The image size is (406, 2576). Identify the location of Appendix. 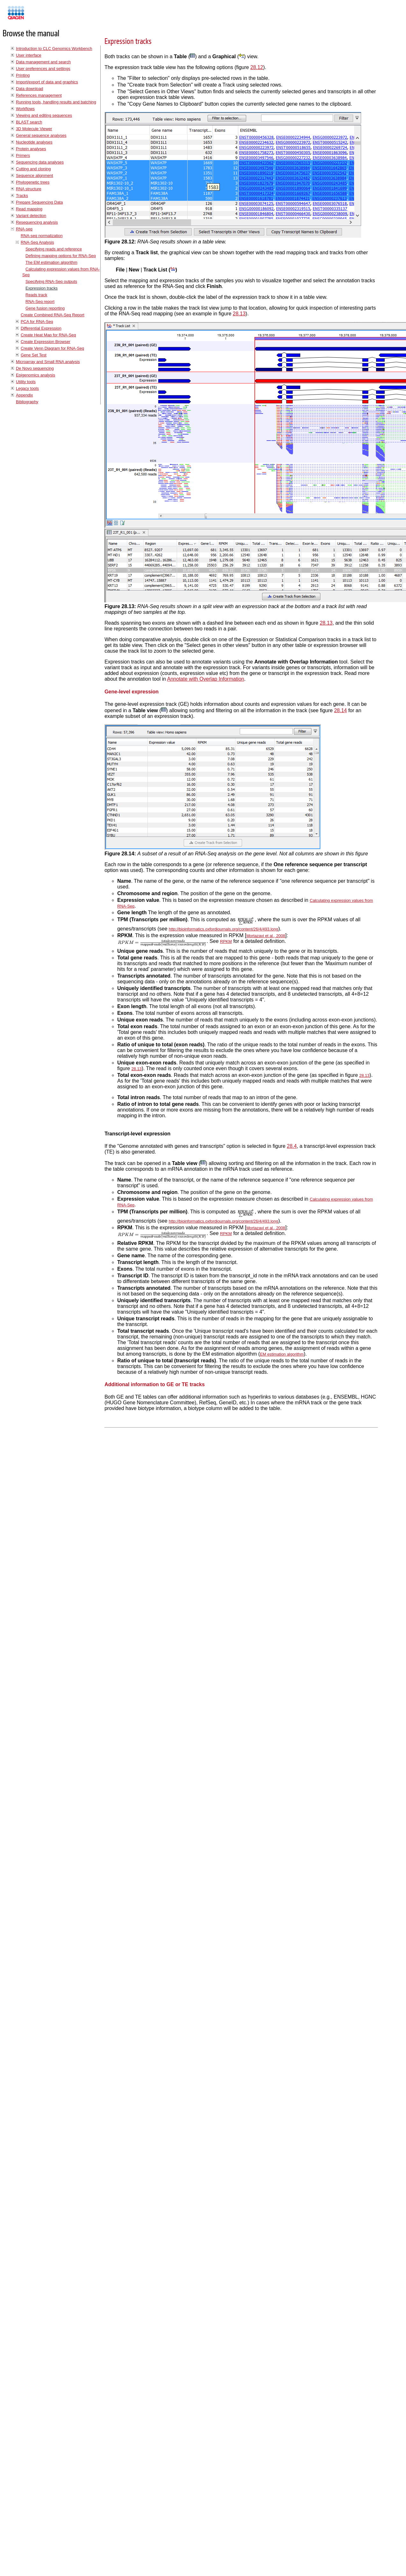
(24, 395).